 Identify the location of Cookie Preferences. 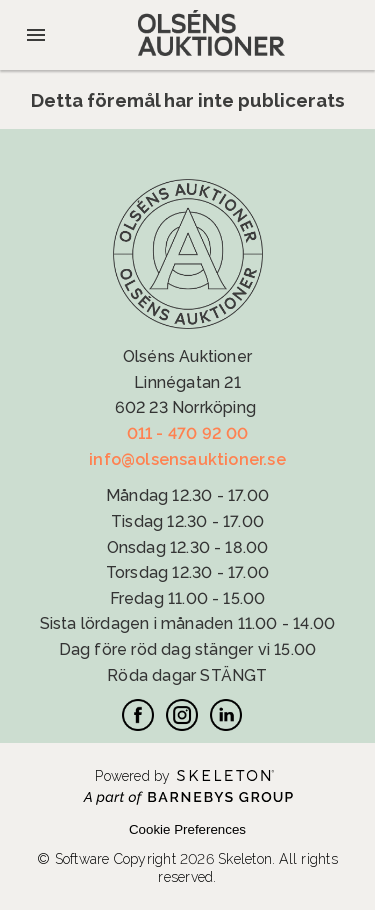
(187, 829).